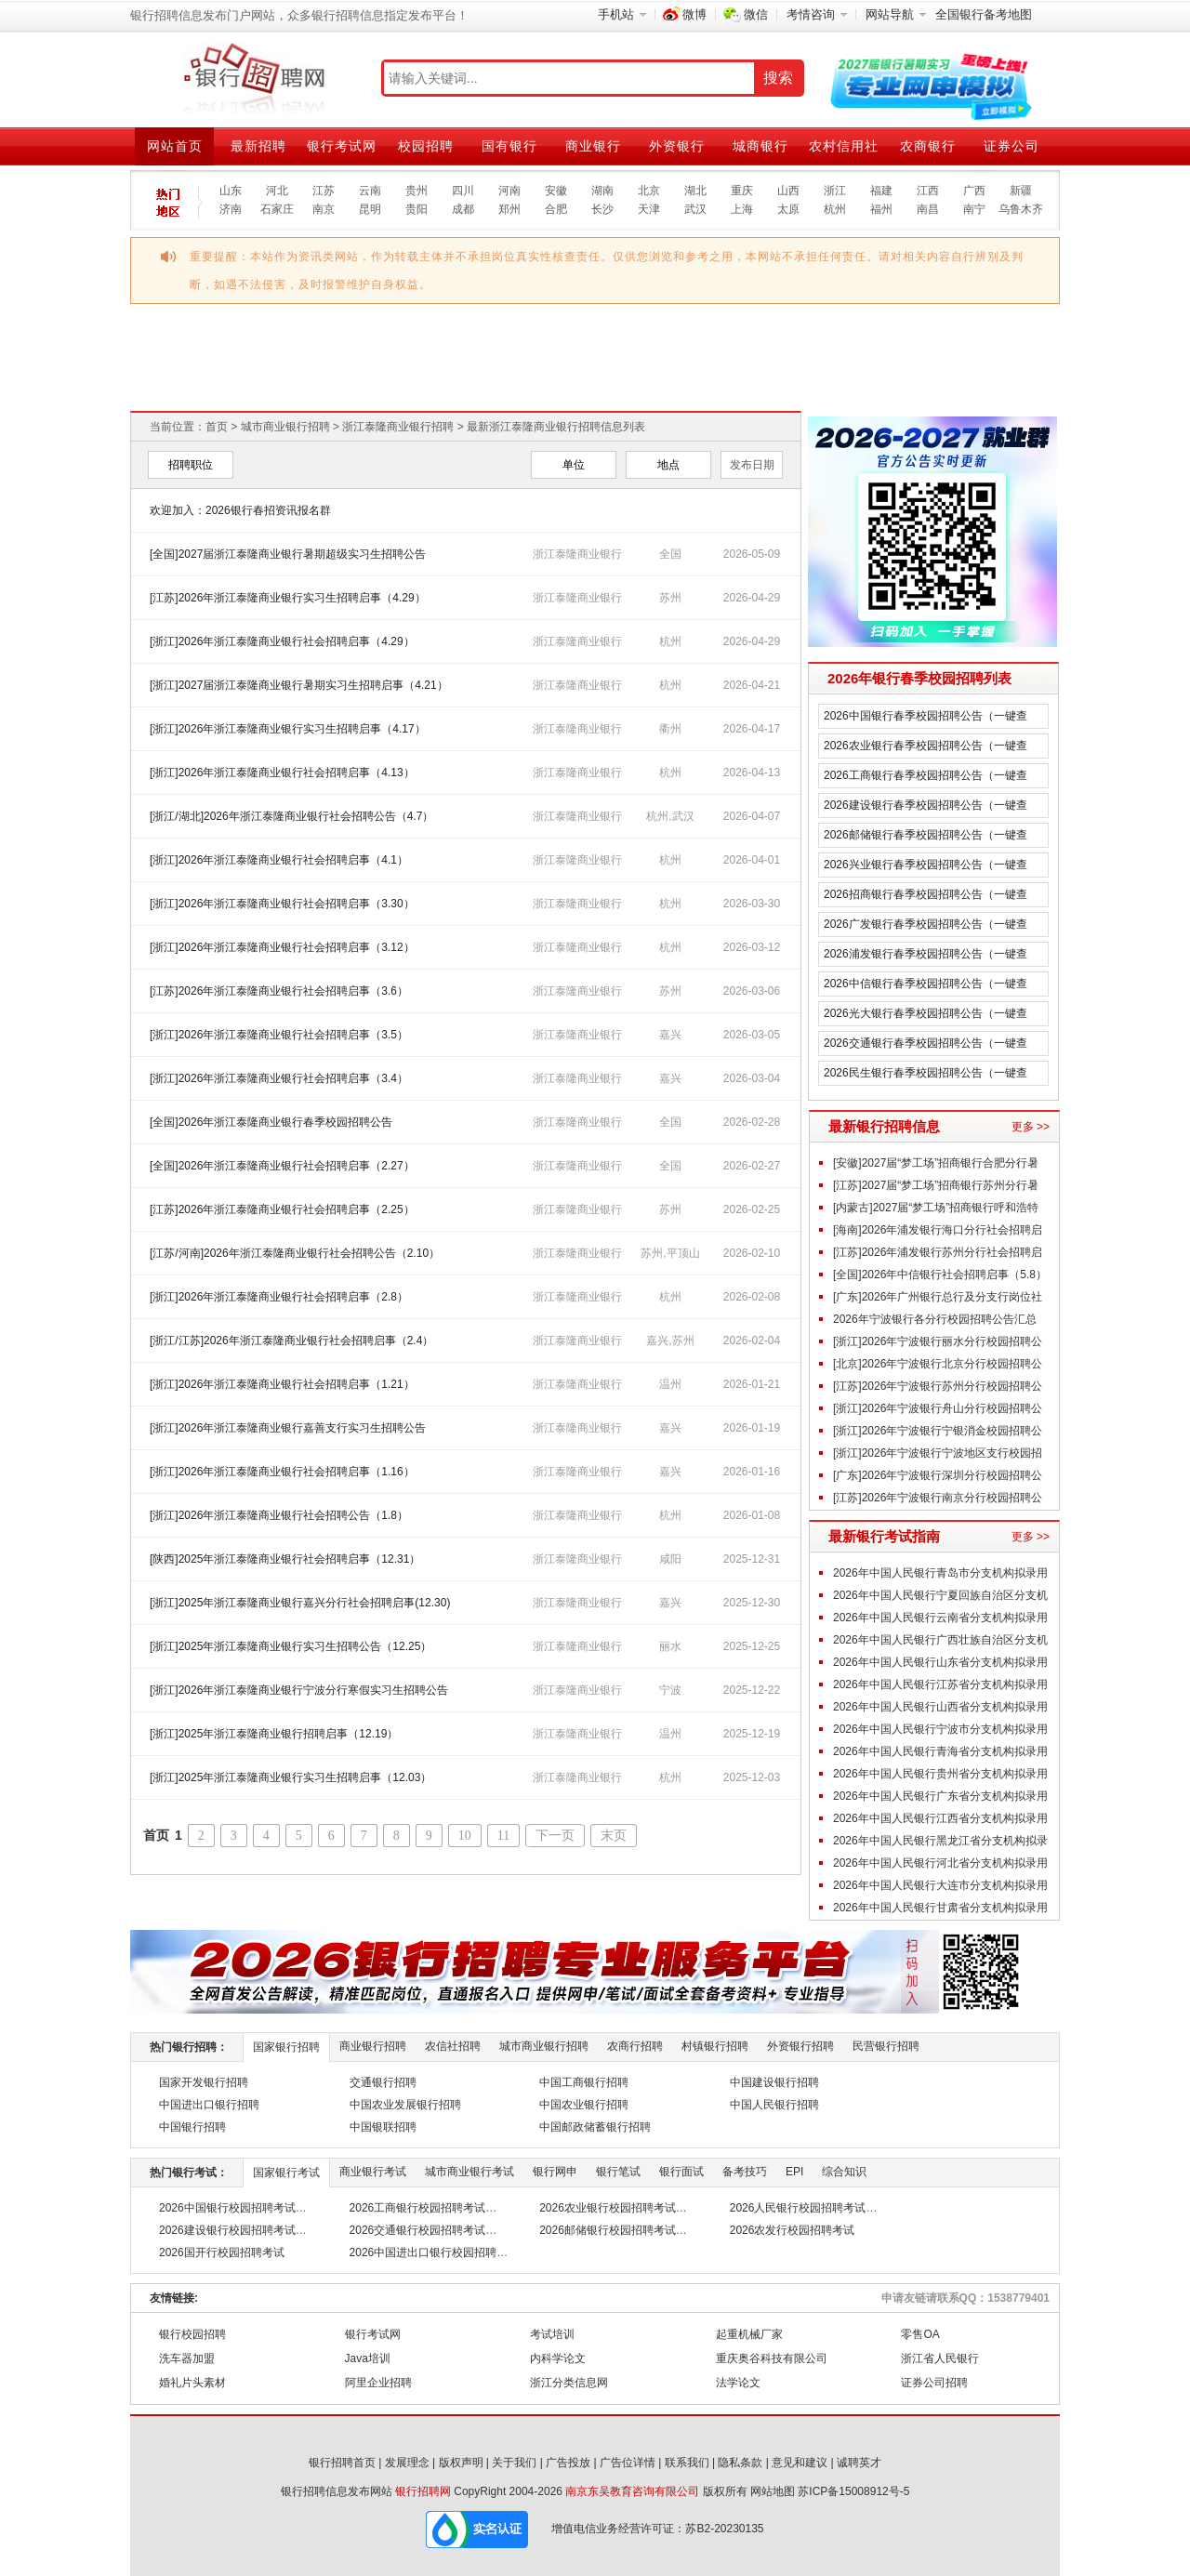 The height and width of the screenshot is (2576, 1190). Describe the element at coordinates (367, 2358) in the screenshot. I see `Java培训` at that location.